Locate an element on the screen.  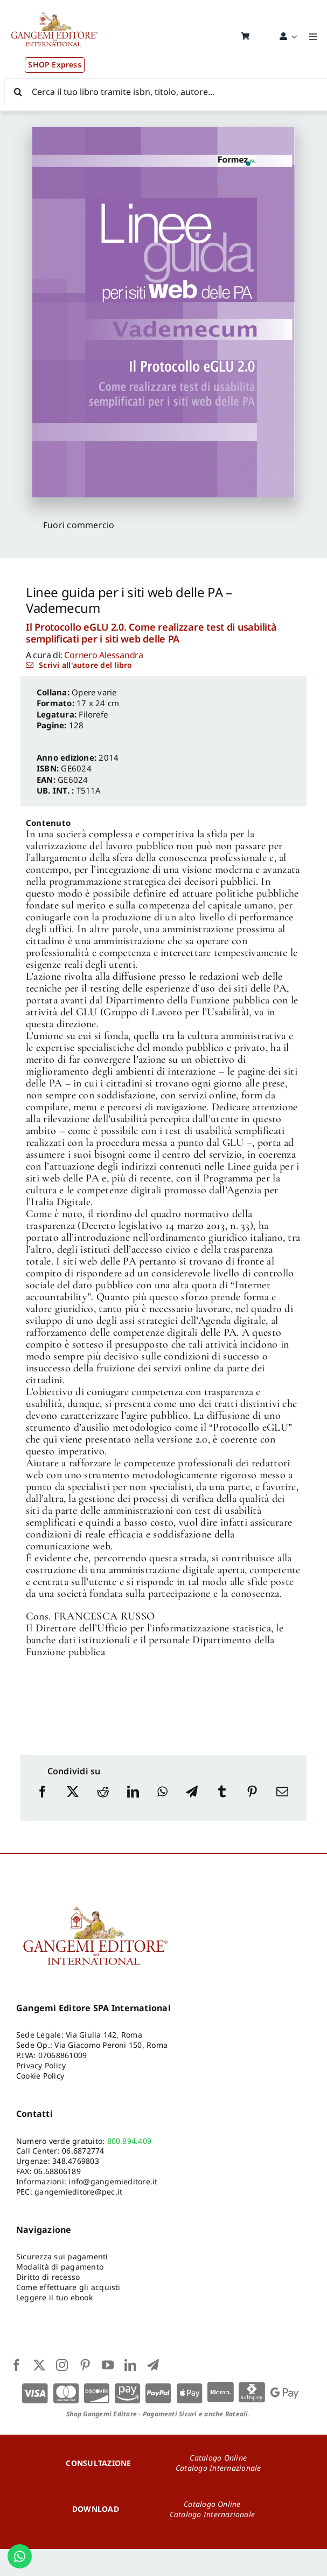
[Cerca] is located at coordinates (17, 91).